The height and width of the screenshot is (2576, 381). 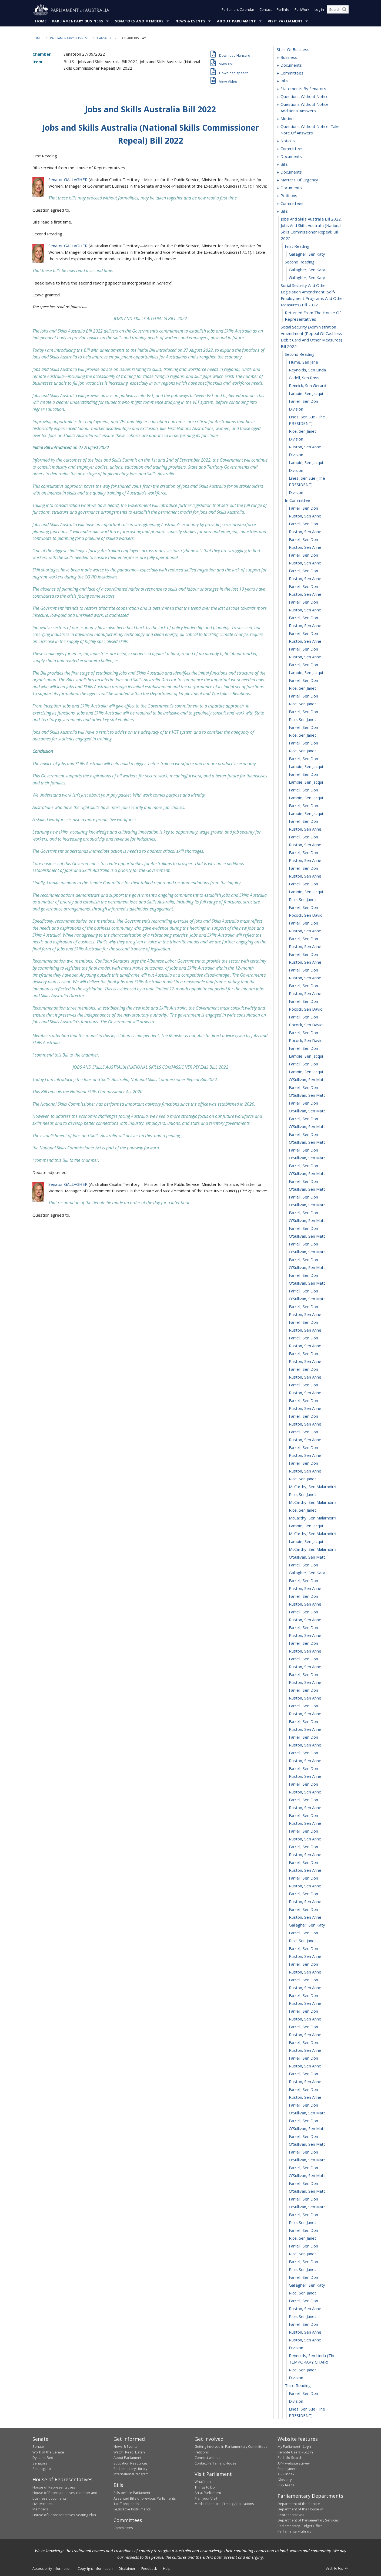 What do you see at coordinates (305, 2019) in the screenshot?
I see `Ruston, Sen Anne [0378]` at bounding box center [305, 2019].